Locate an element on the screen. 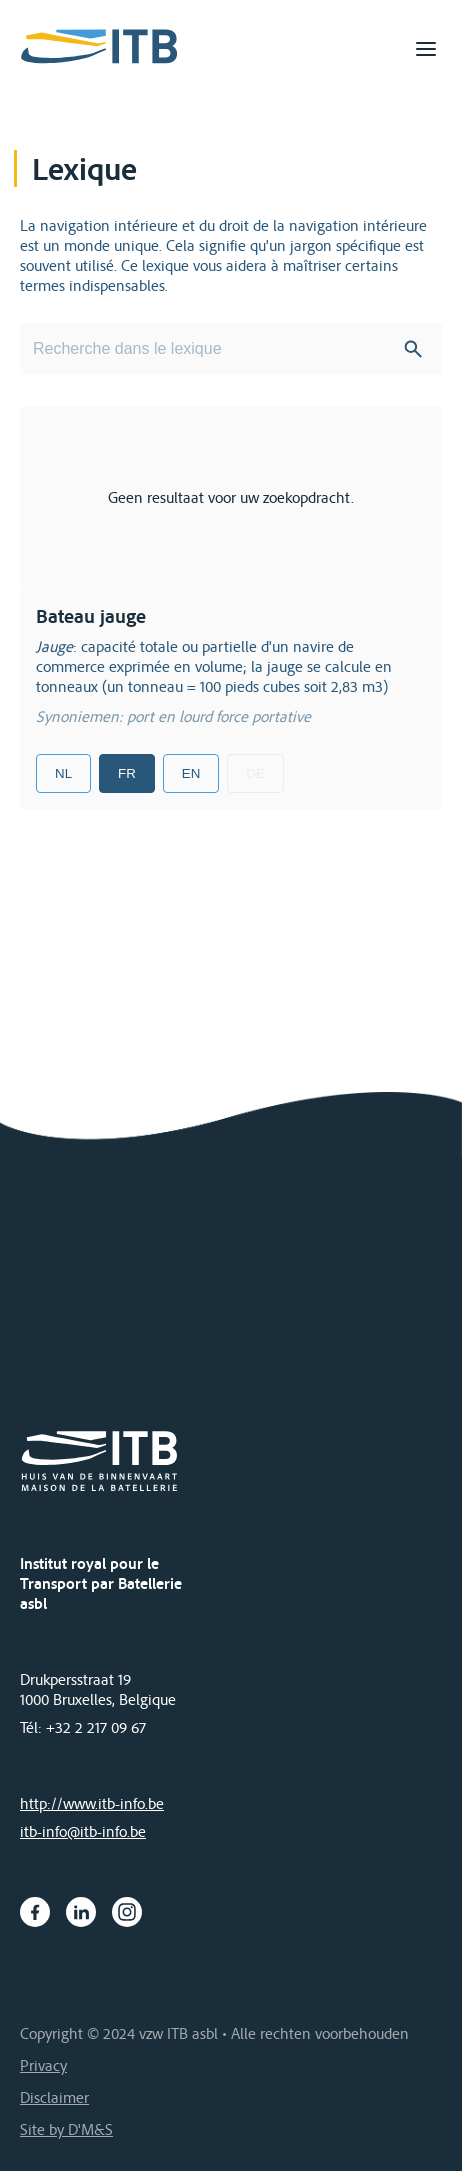 The height and width of the screenshot is (2171, 462). Privacy is located at coordinates (43, 2065).